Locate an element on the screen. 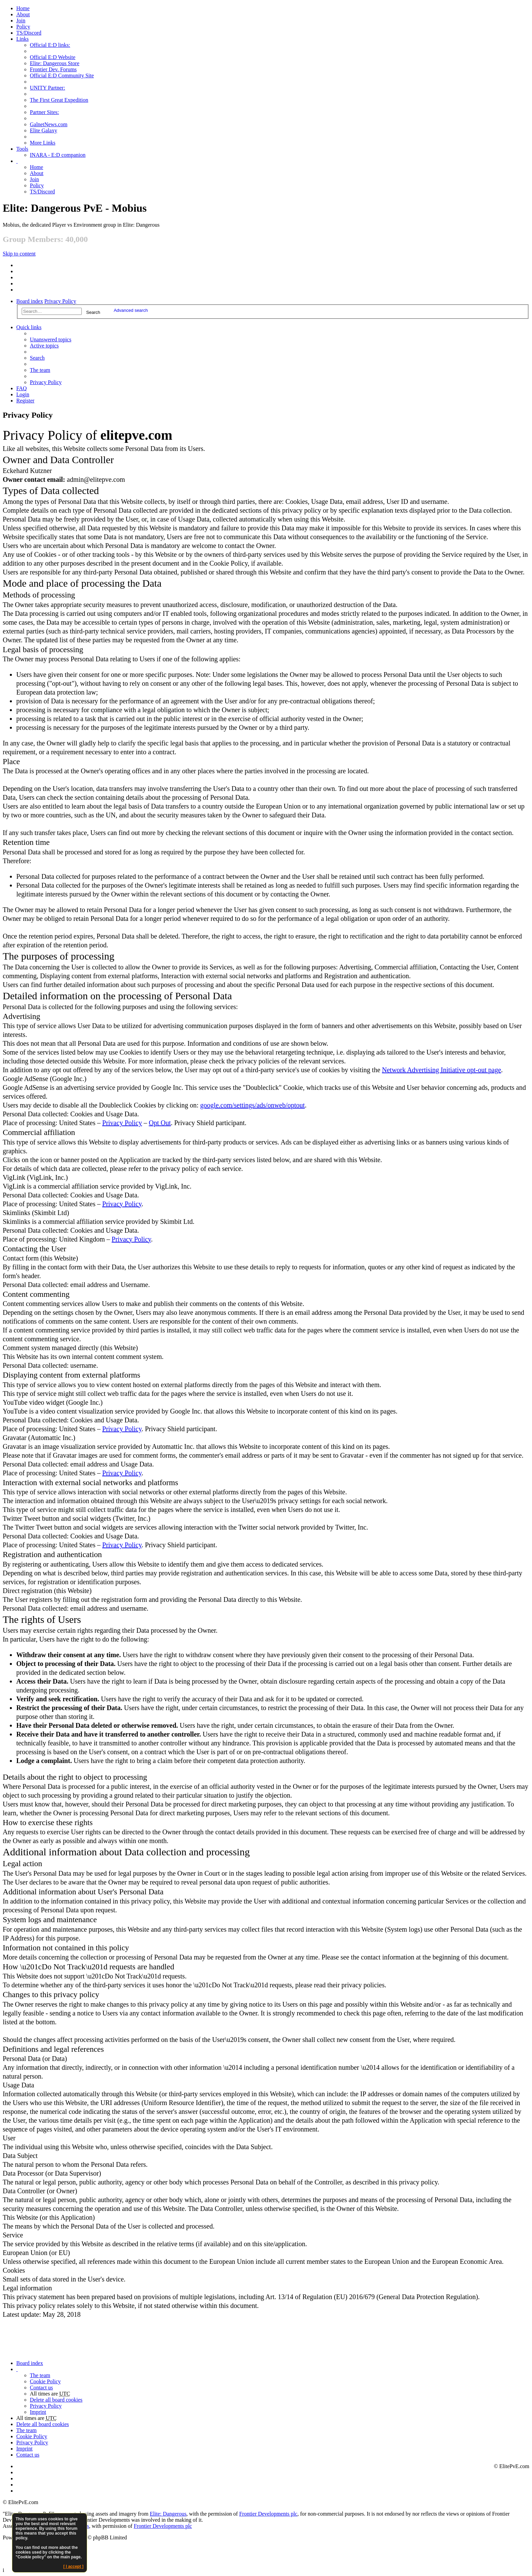  Delete all board cookies [menuitem] is located at coordinates (56, 2400).